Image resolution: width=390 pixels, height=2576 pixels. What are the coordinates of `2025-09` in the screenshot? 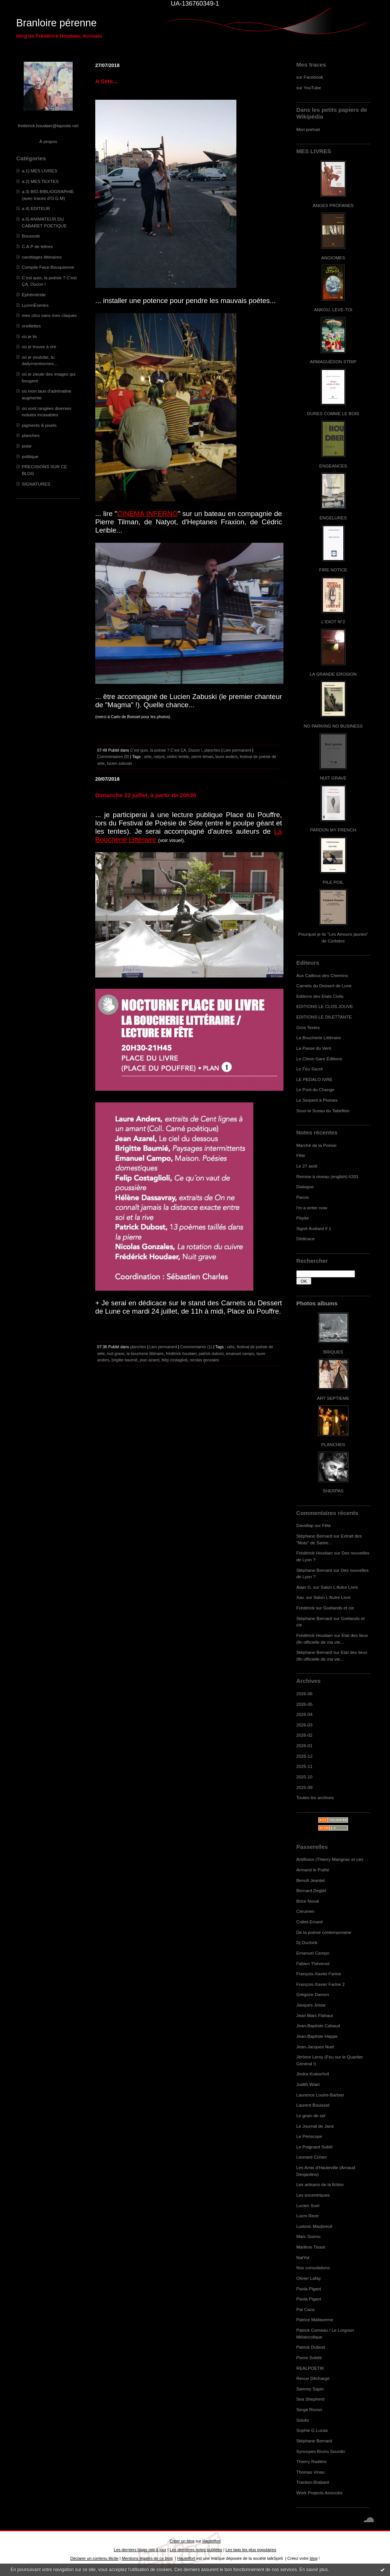 It's located at (304, 1787).